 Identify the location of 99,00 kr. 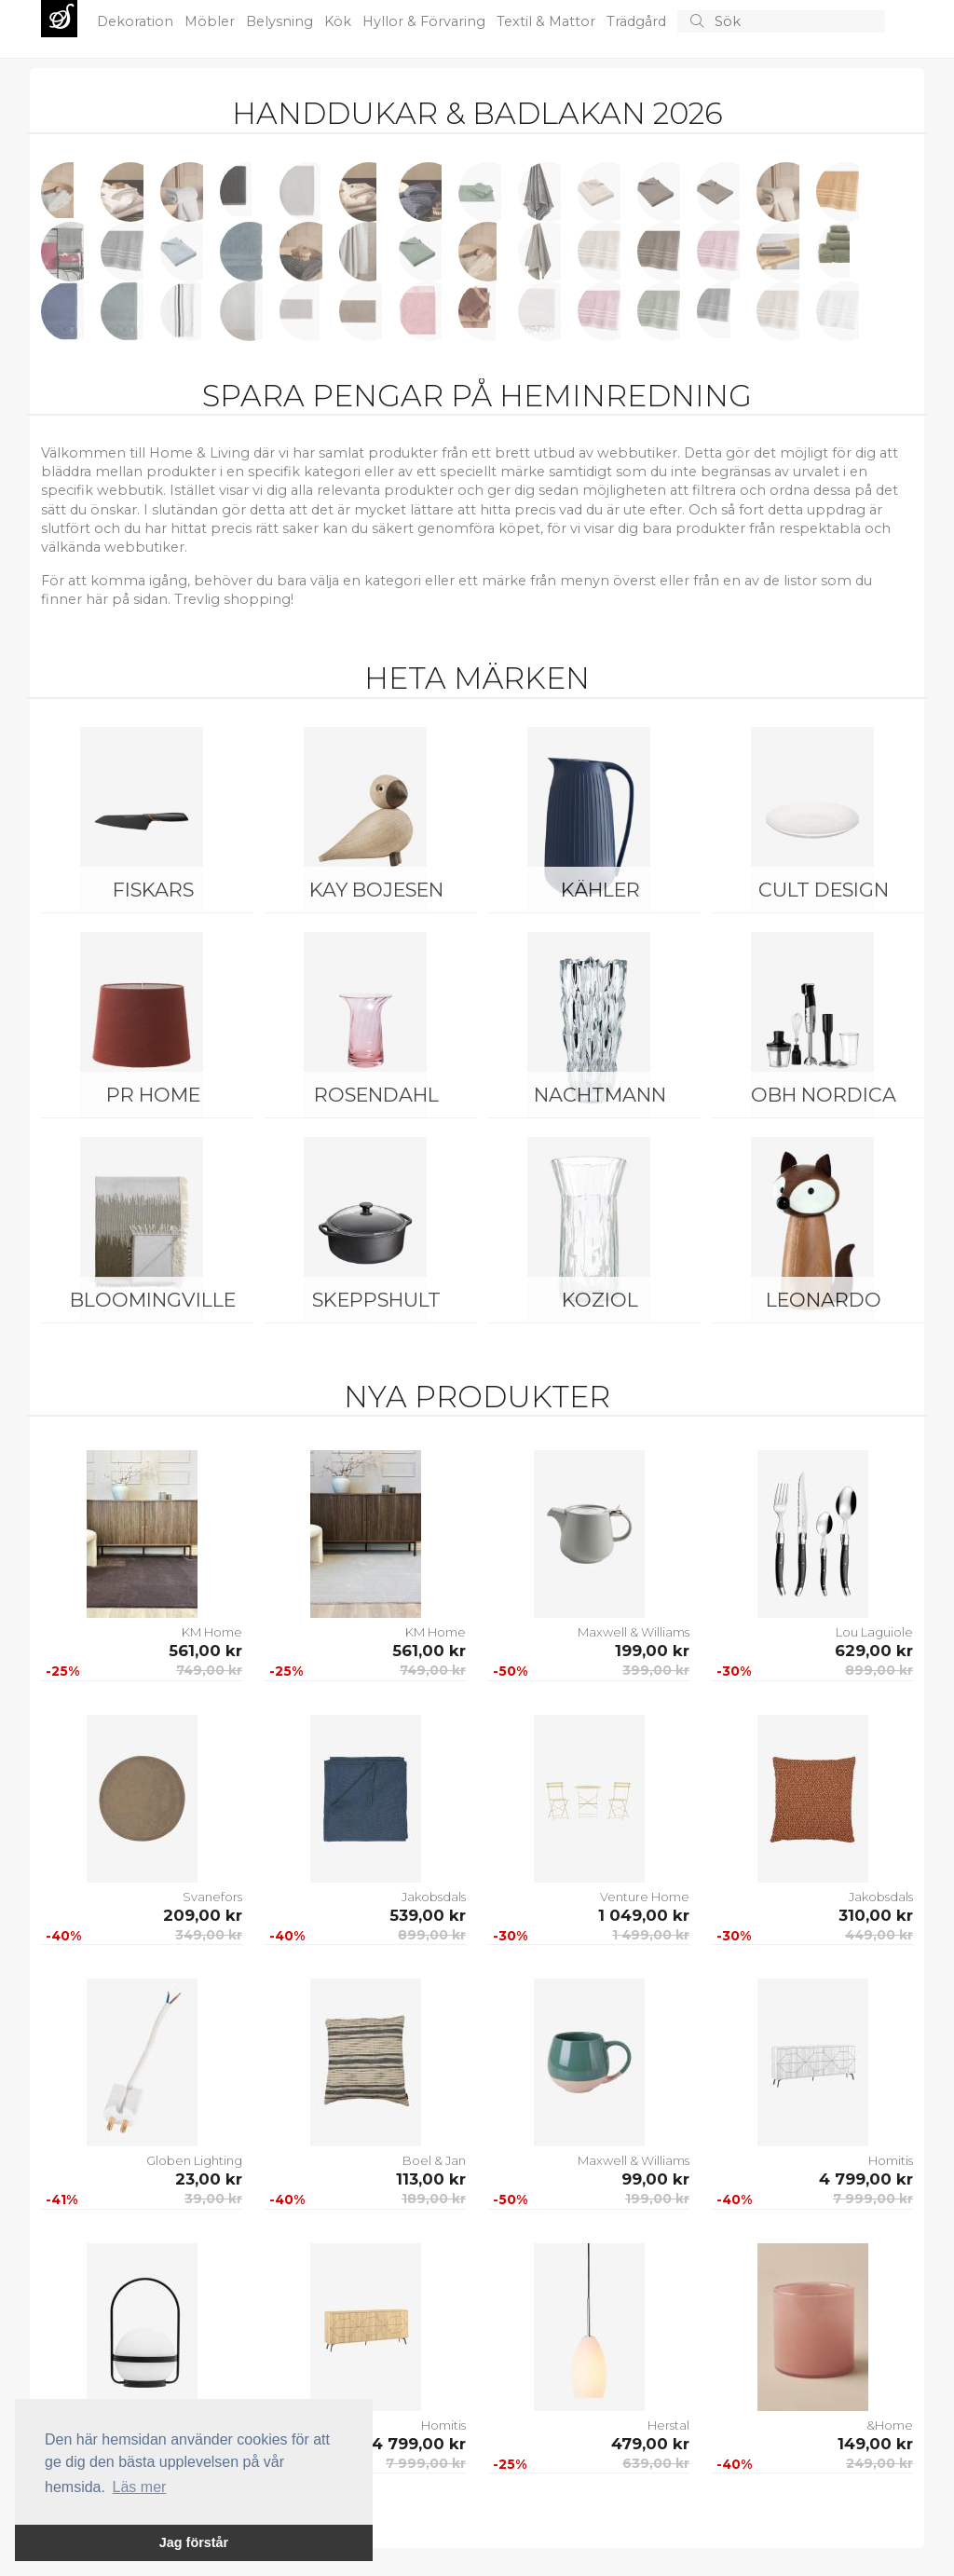
(655, 2179).